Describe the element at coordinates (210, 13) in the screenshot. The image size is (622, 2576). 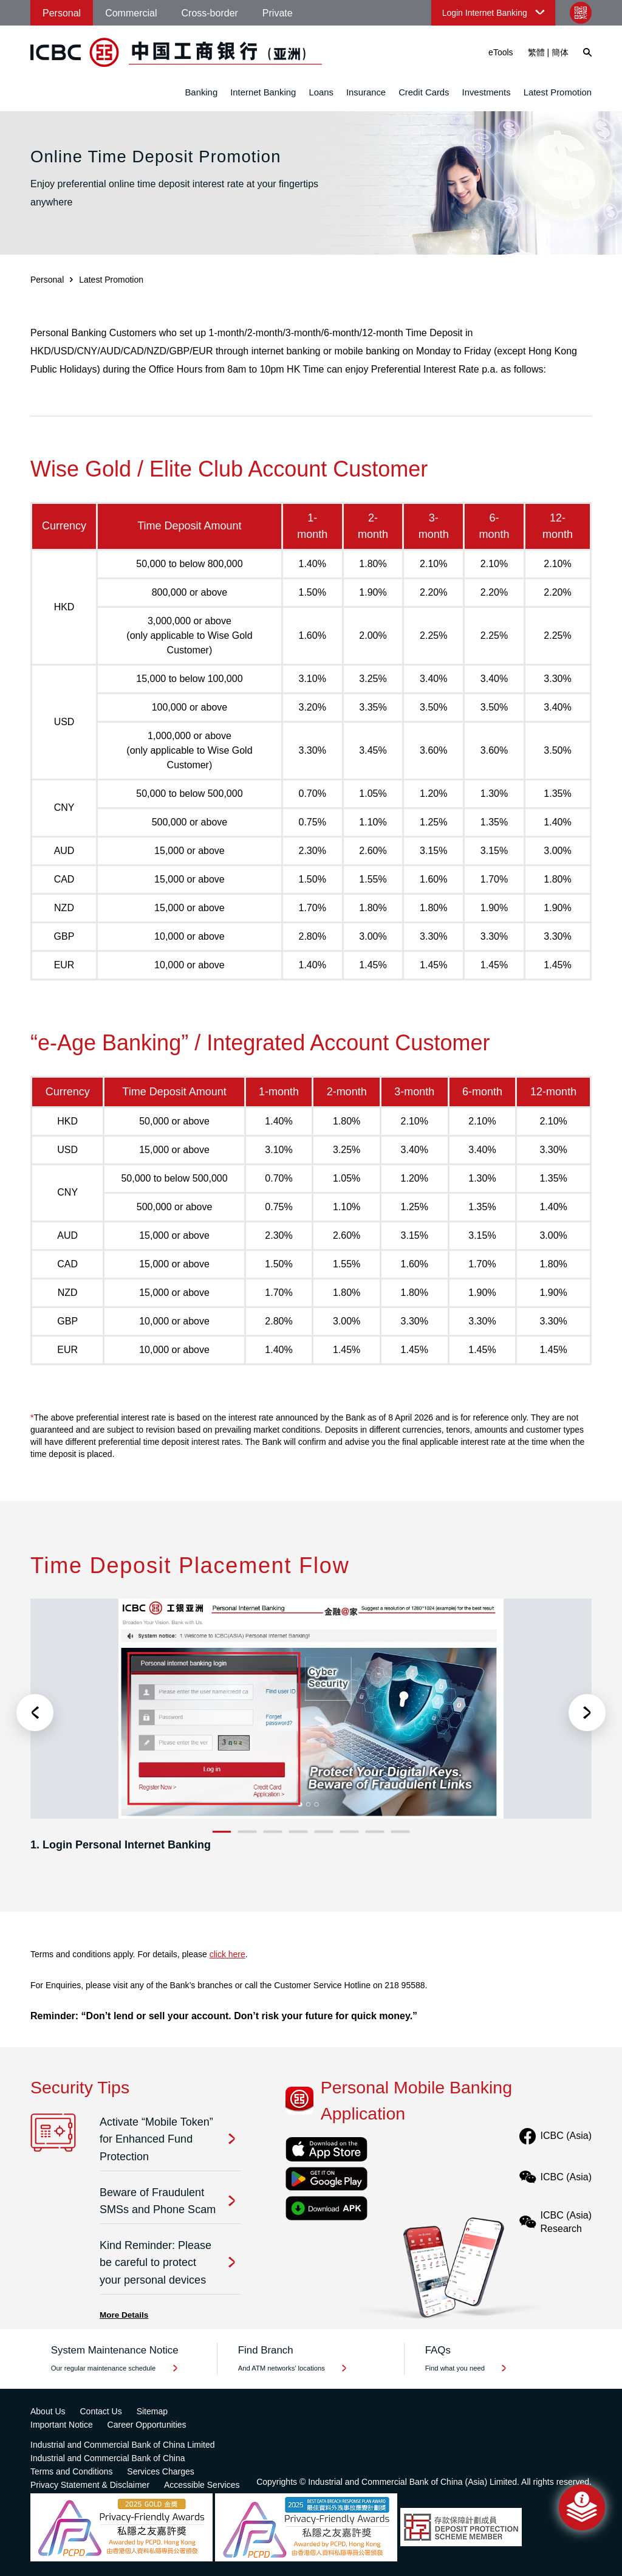
I see `Cross-border` at that location.